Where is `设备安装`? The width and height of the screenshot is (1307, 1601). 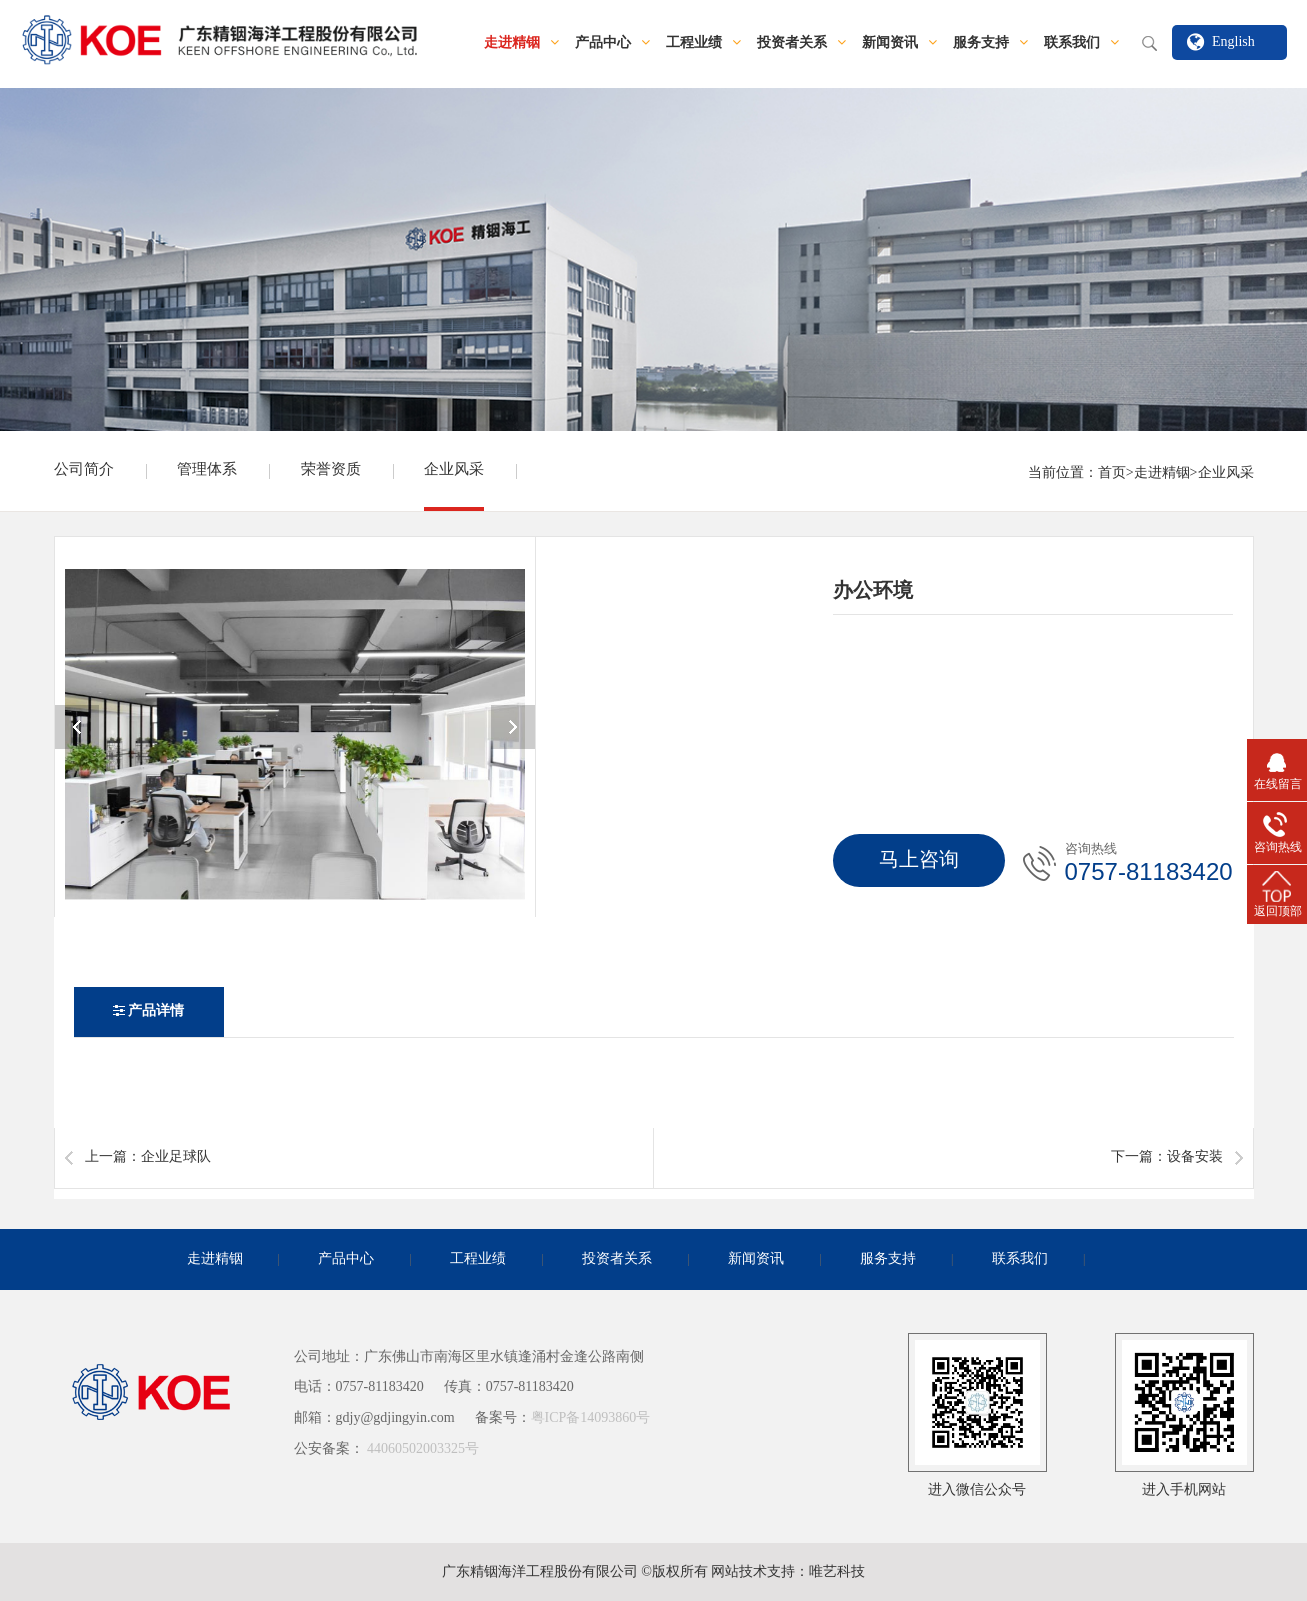 设备安装 is located at coordinates (1195, 1157).